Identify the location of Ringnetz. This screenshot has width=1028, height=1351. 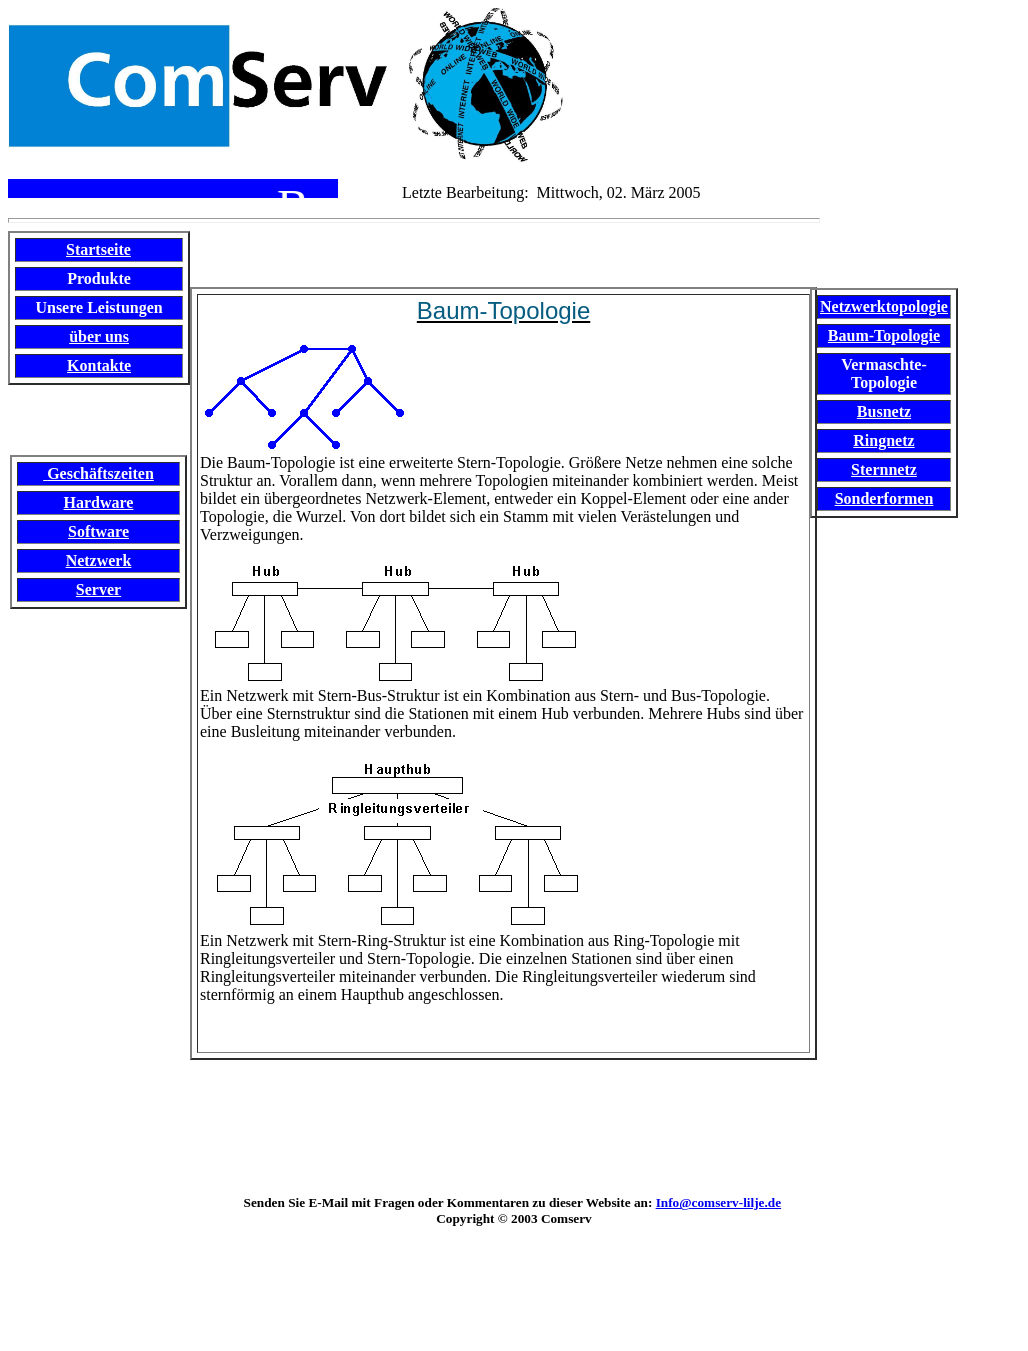
(883, 440).